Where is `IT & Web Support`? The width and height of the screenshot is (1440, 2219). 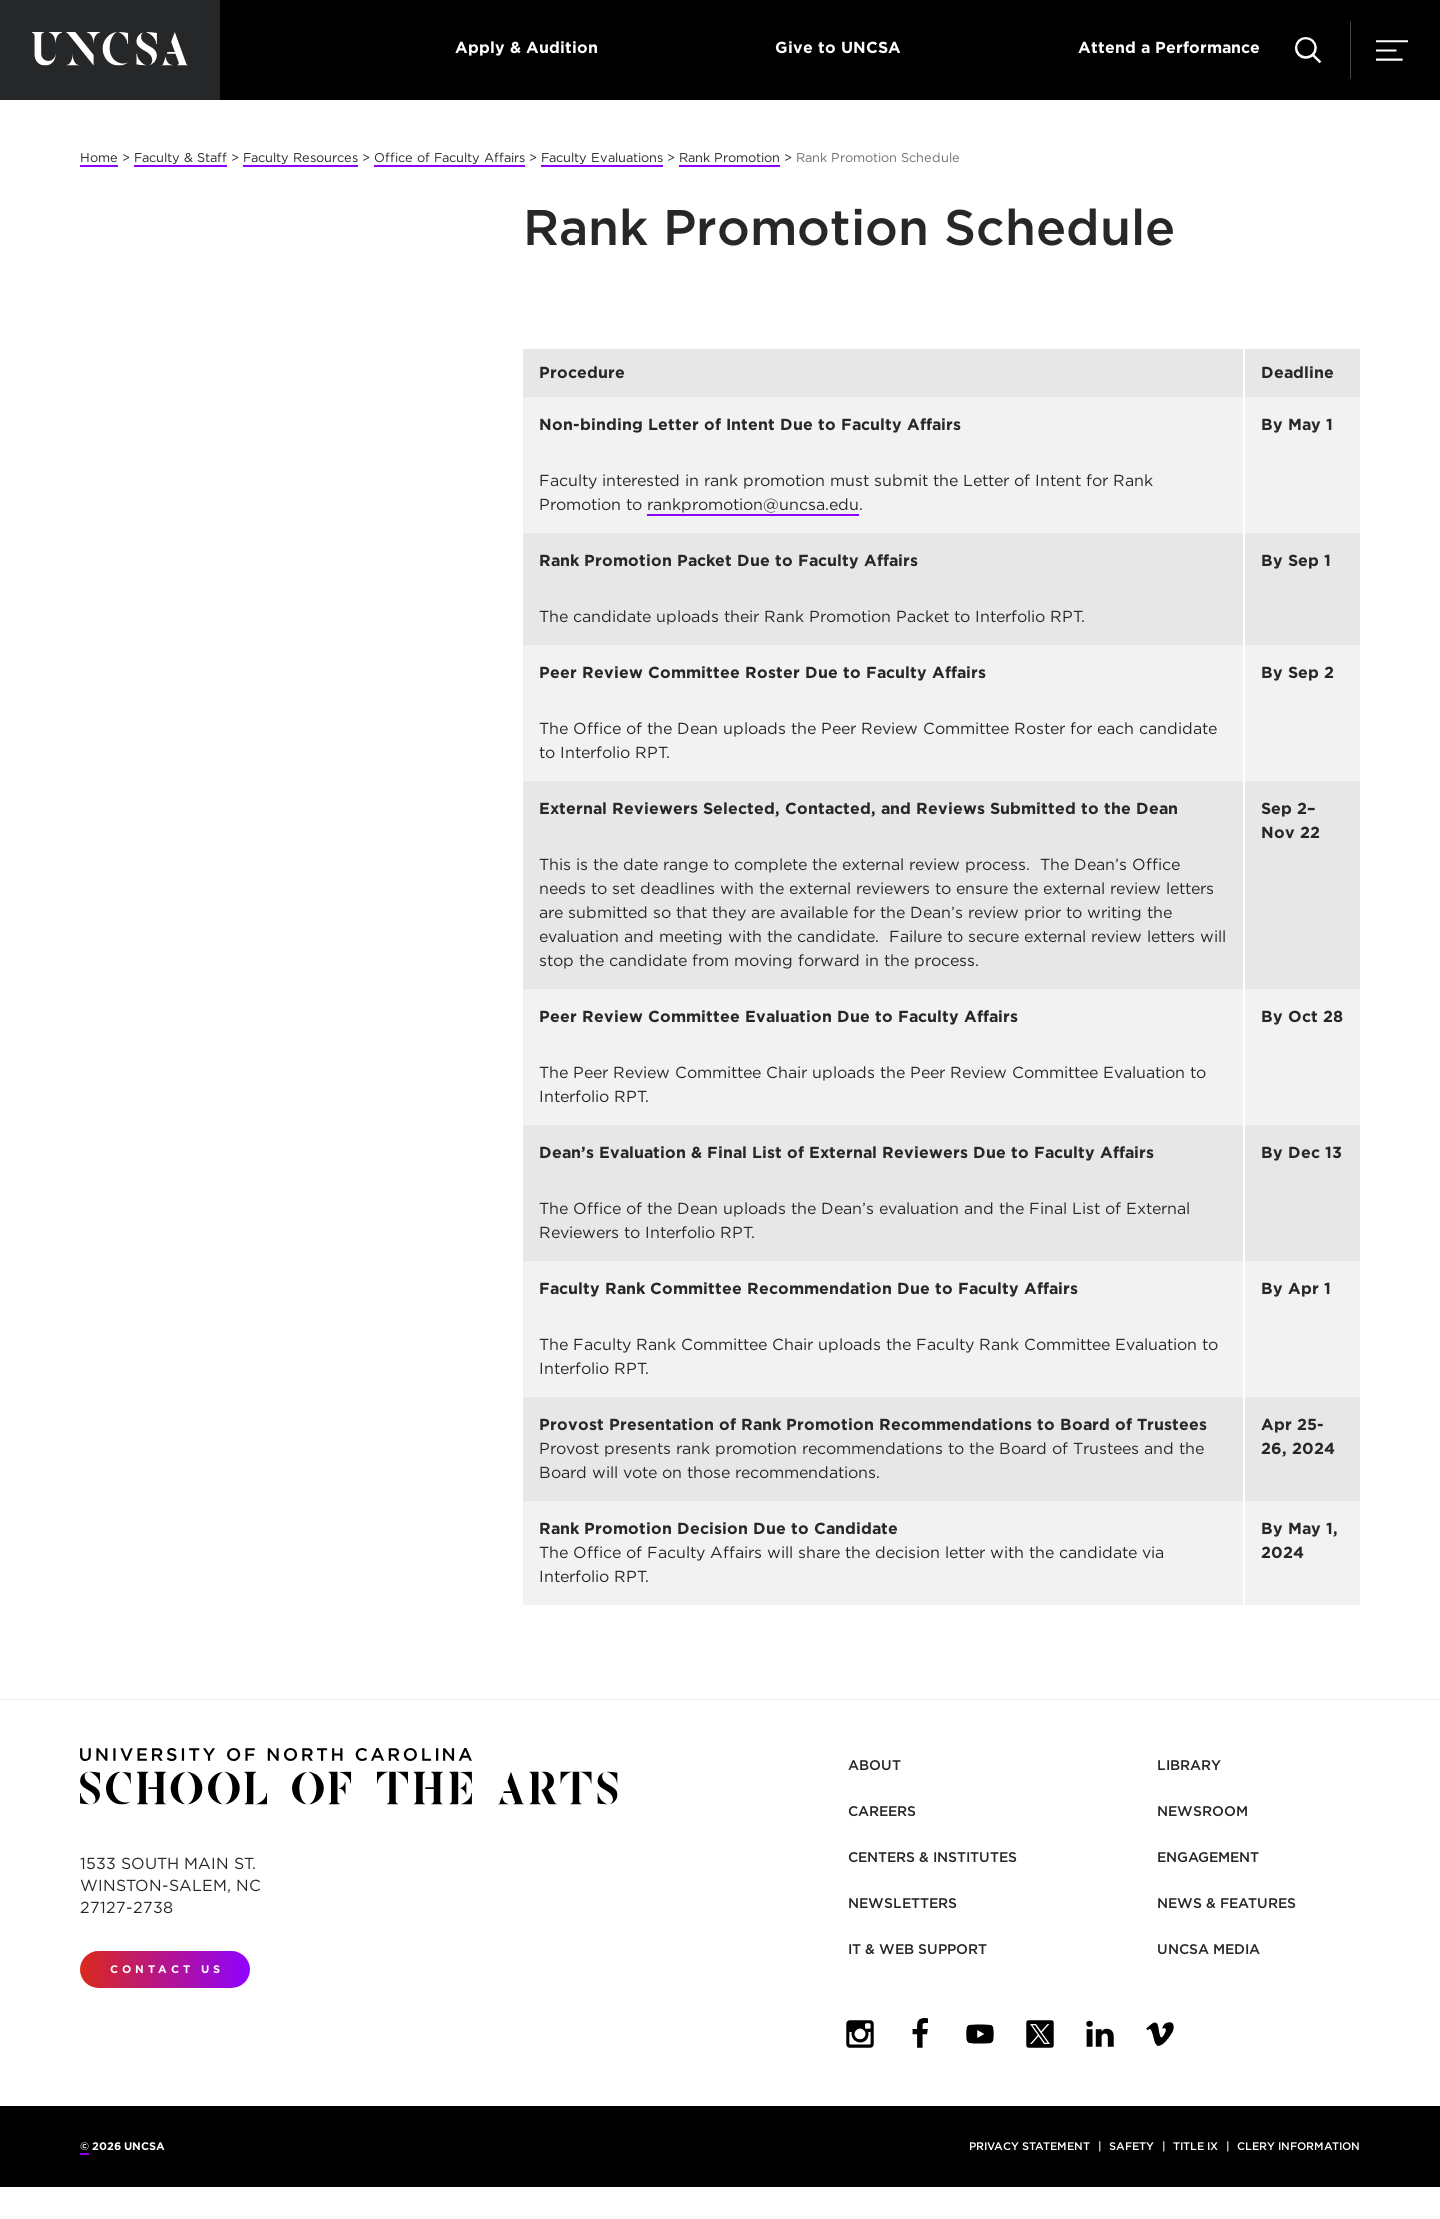 IT & Web Support is located at coordinates (917, 1949).